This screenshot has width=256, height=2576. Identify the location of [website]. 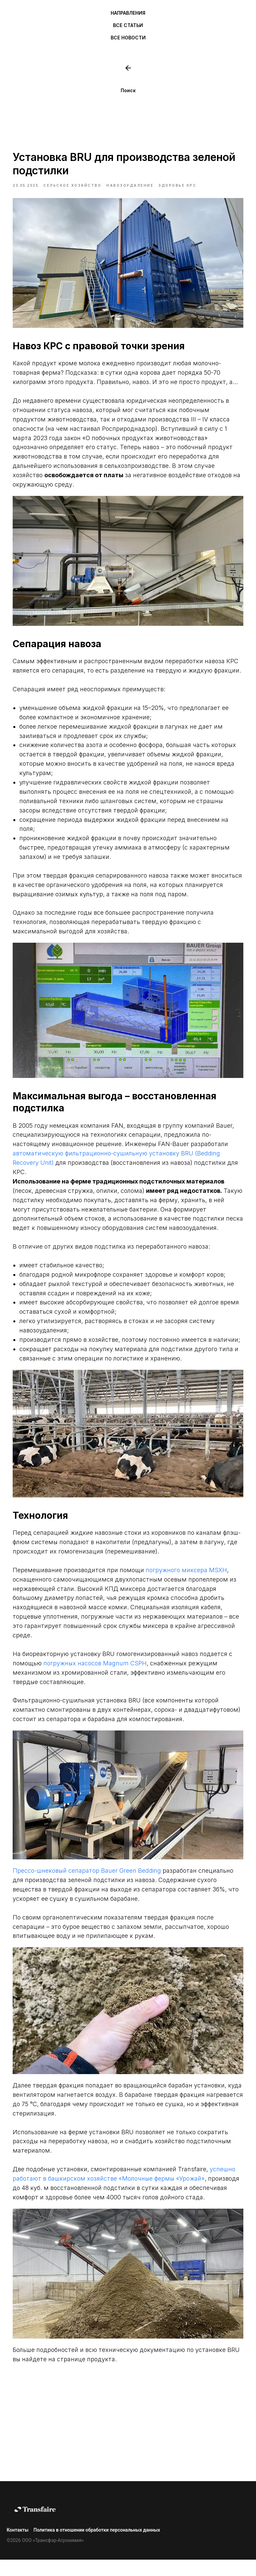
(128, 68).